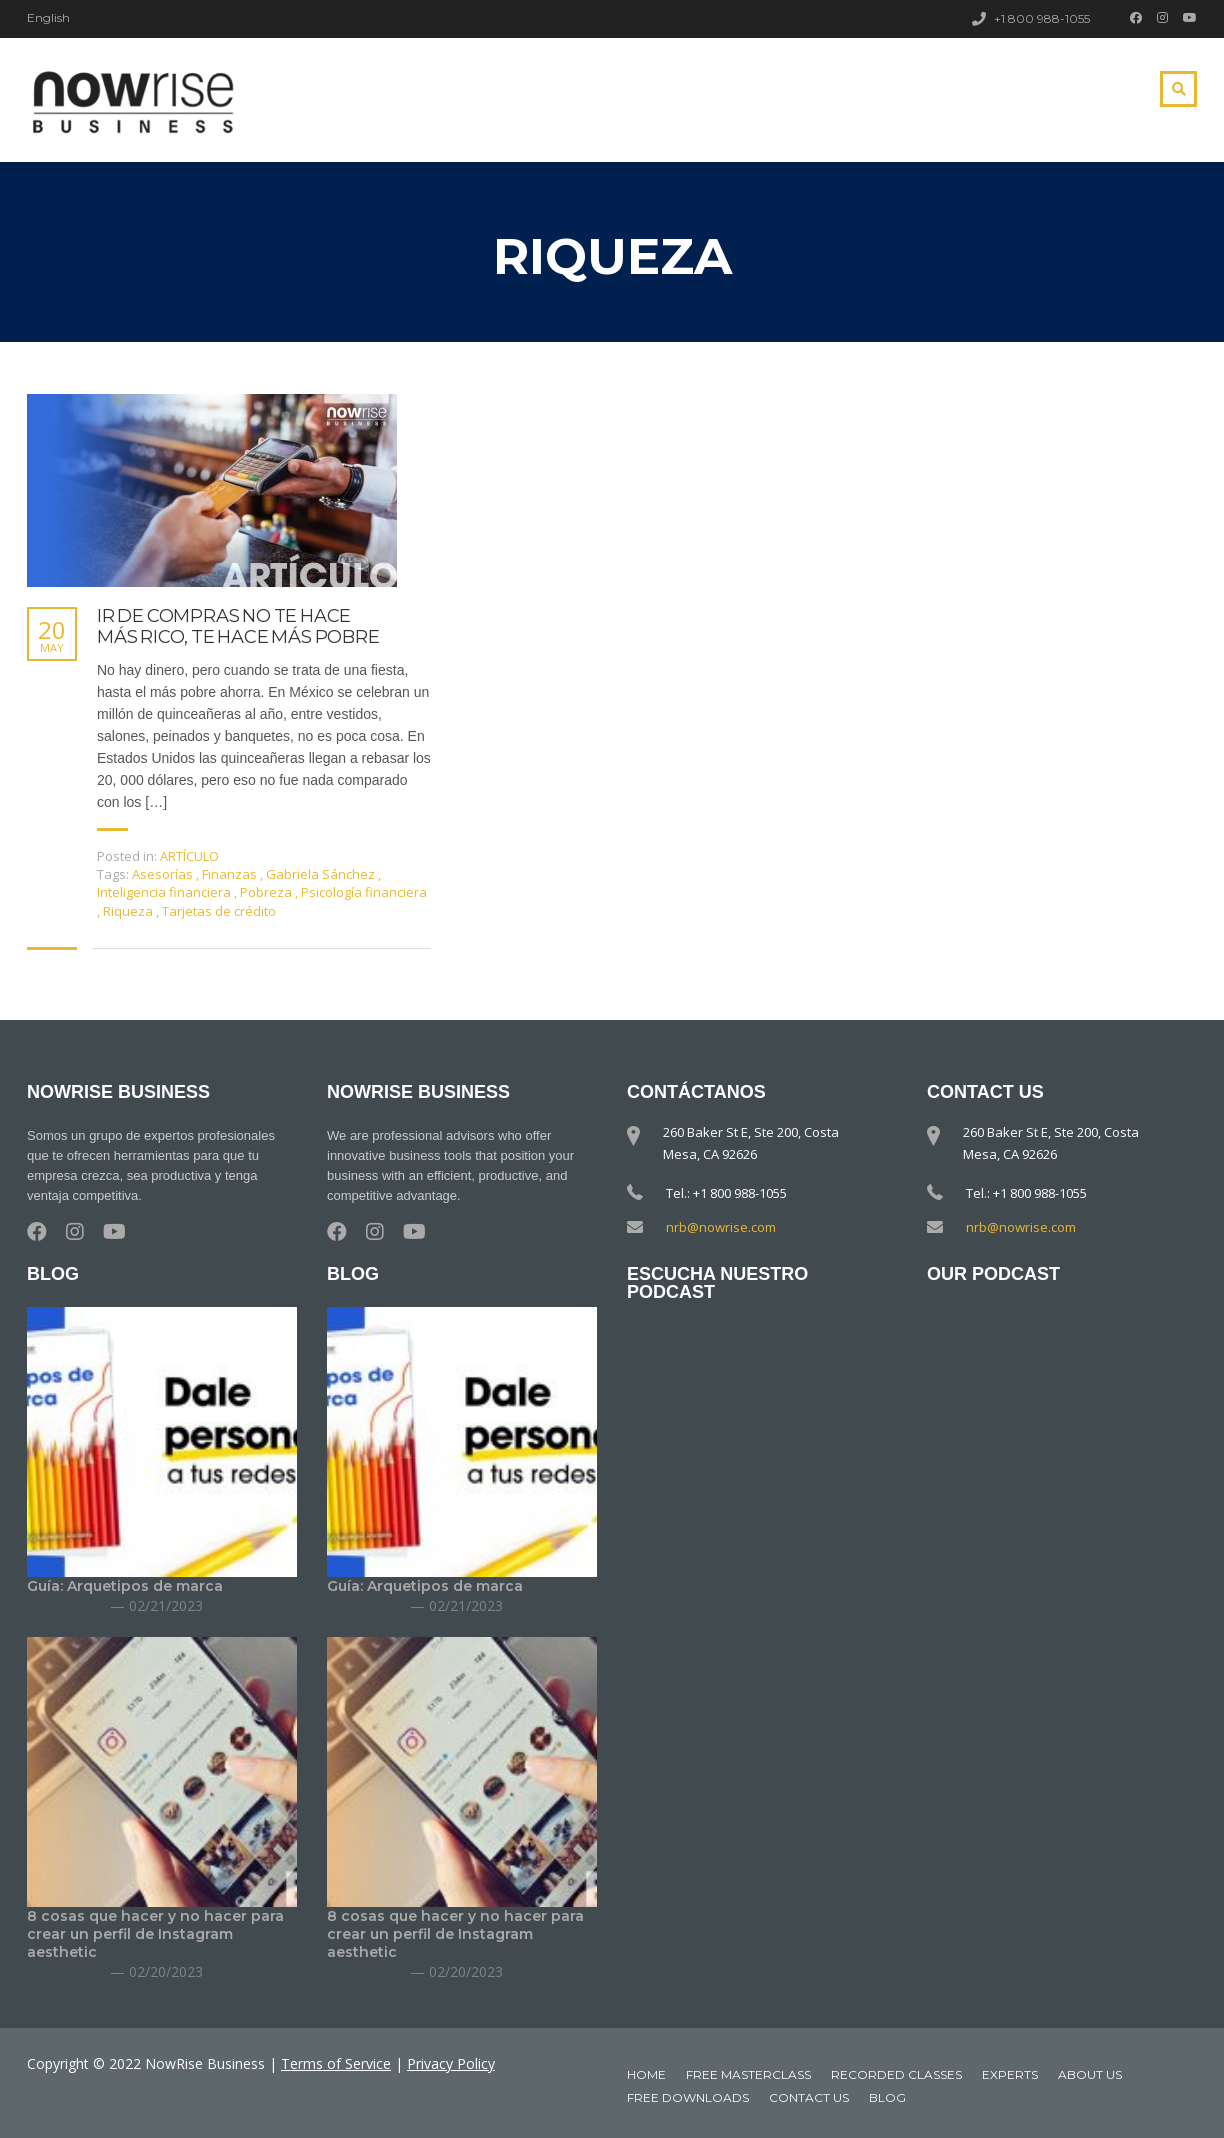 The width and height of the screenshot is (1224, 2138). I want to click on Recorded classes, so click(896, 2074).